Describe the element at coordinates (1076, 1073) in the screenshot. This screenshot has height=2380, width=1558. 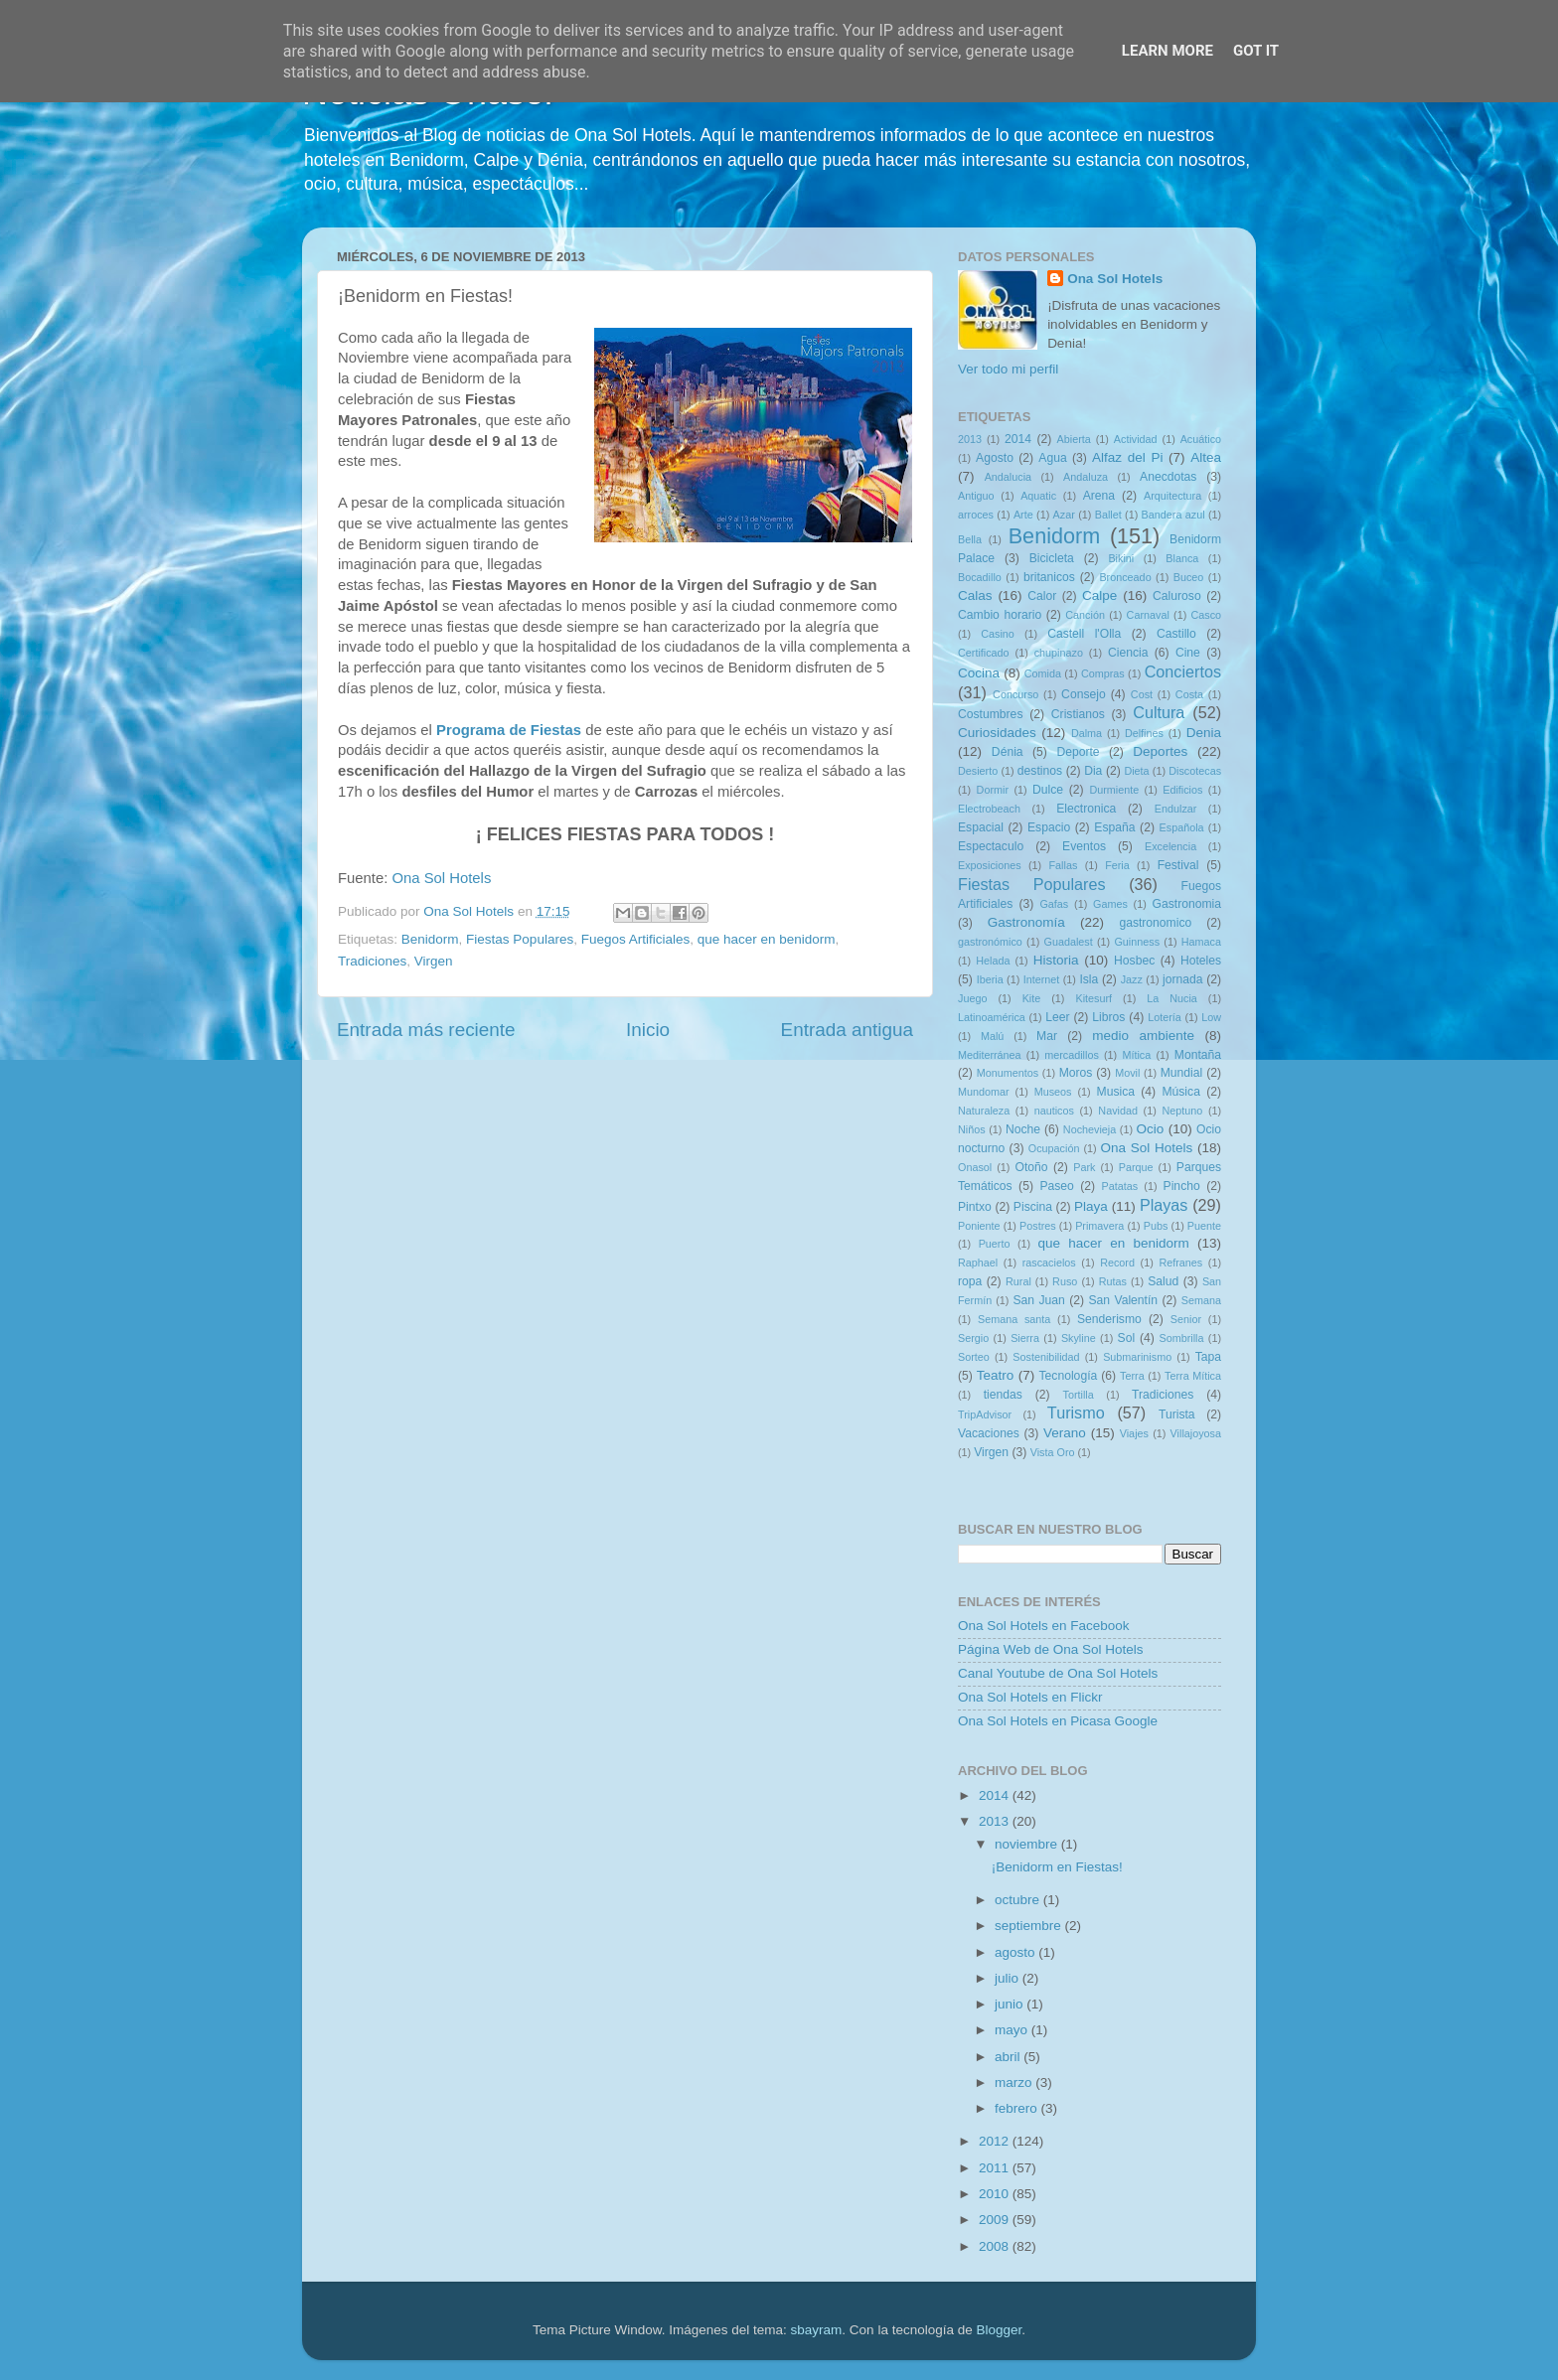
I see `Moros` at that location.